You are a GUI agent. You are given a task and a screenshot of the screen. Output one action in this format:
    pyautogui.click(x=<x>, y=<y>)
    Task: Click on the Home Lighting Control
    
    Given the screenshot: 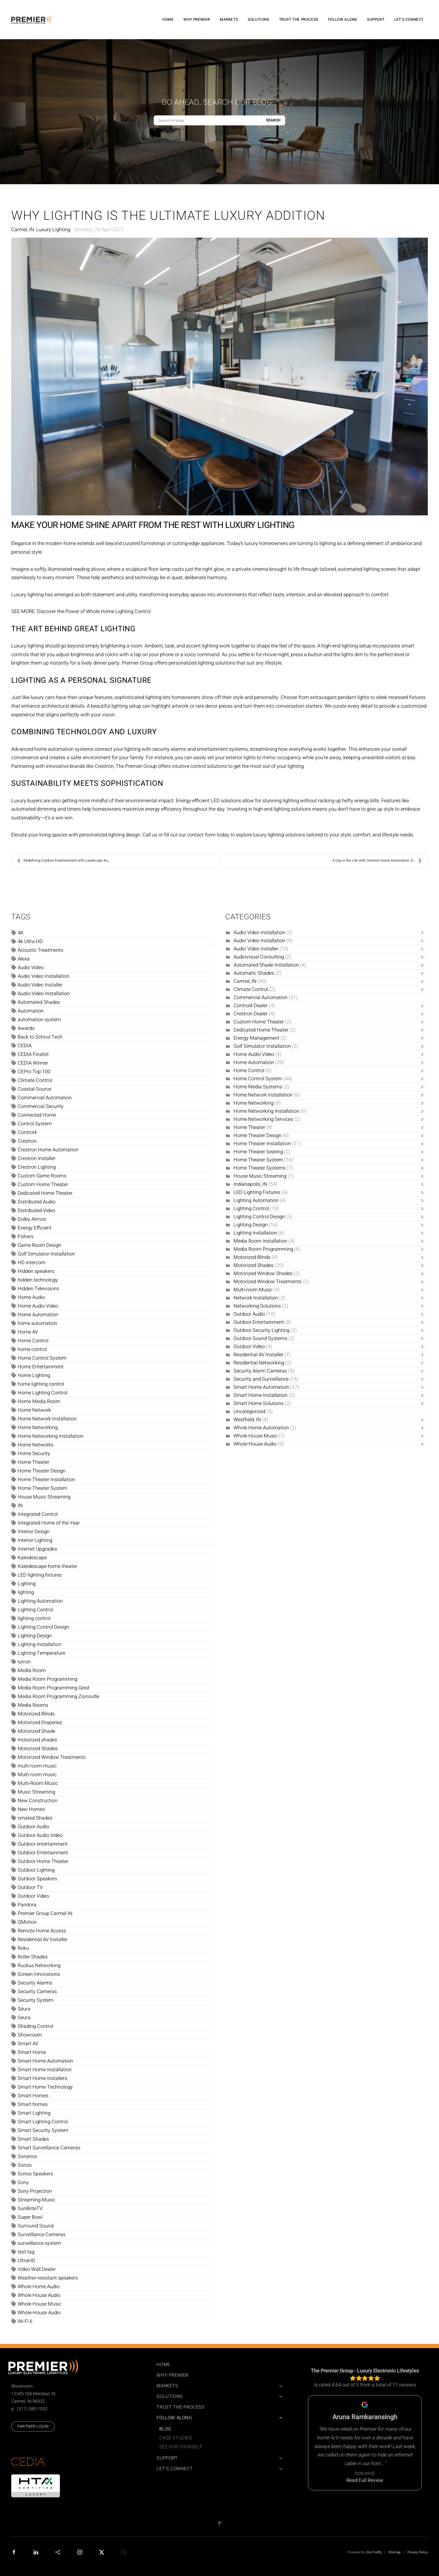 What is the action you would take?
    pyautogui.click(x=42, y=1393)
    